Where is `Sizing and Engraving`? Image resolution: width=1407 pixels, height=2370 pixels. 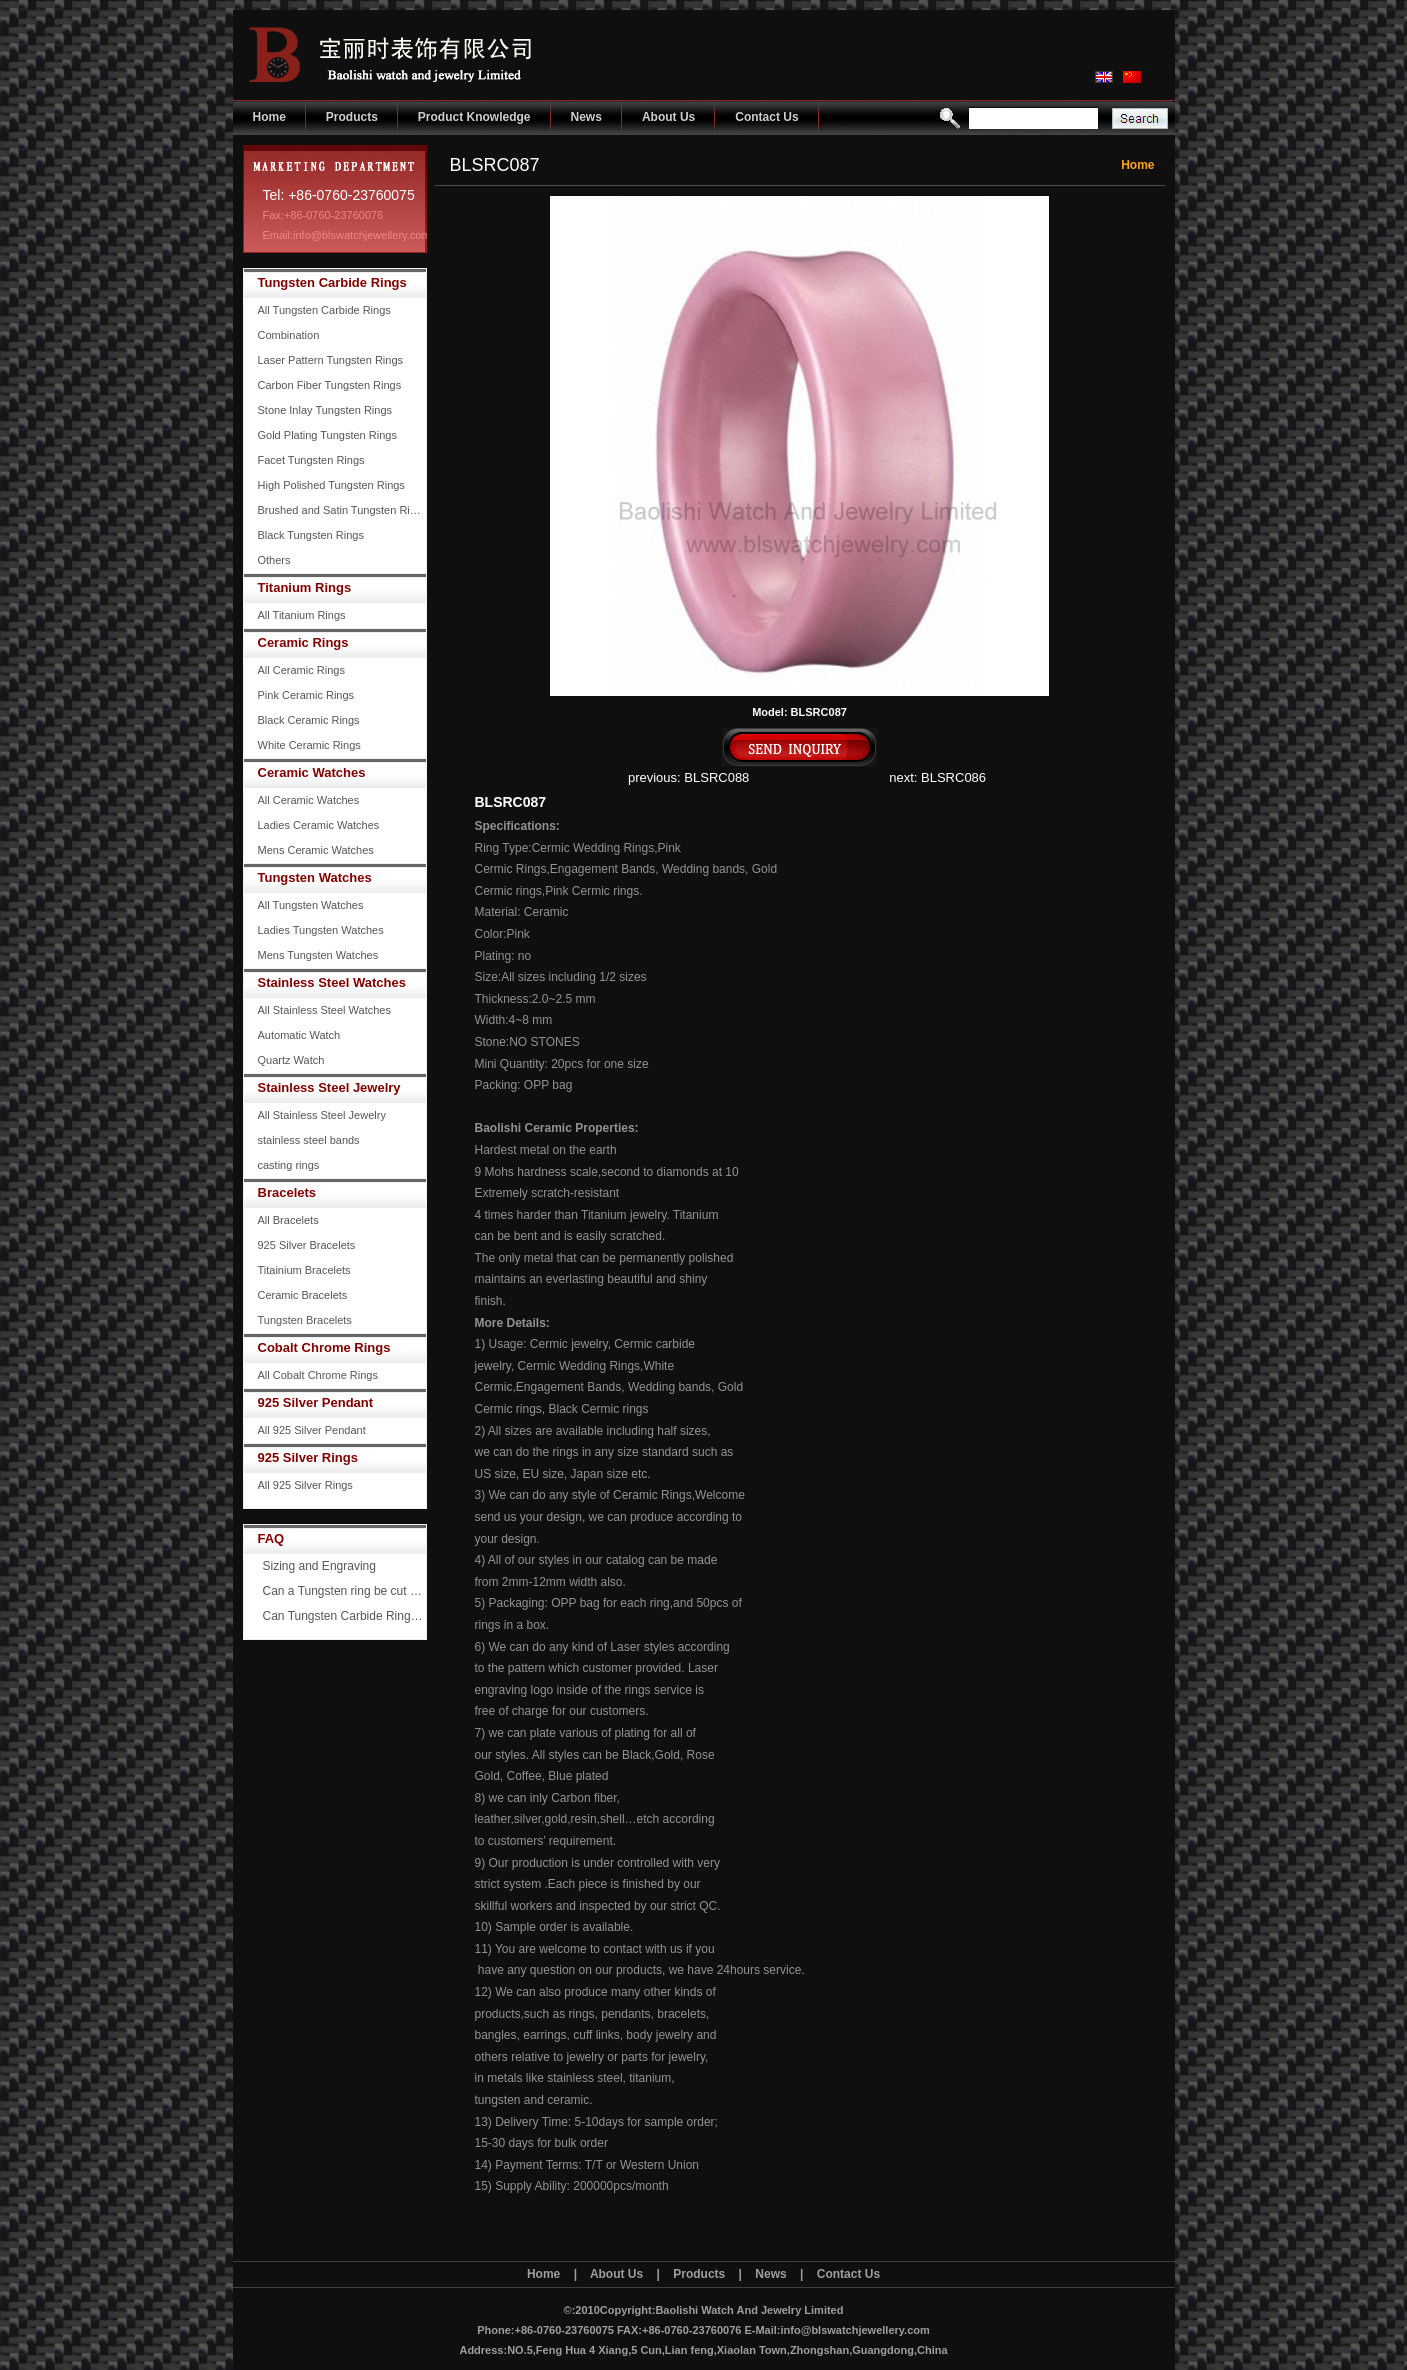 Sizing and Engraving is located at coordinates (319, 1566).